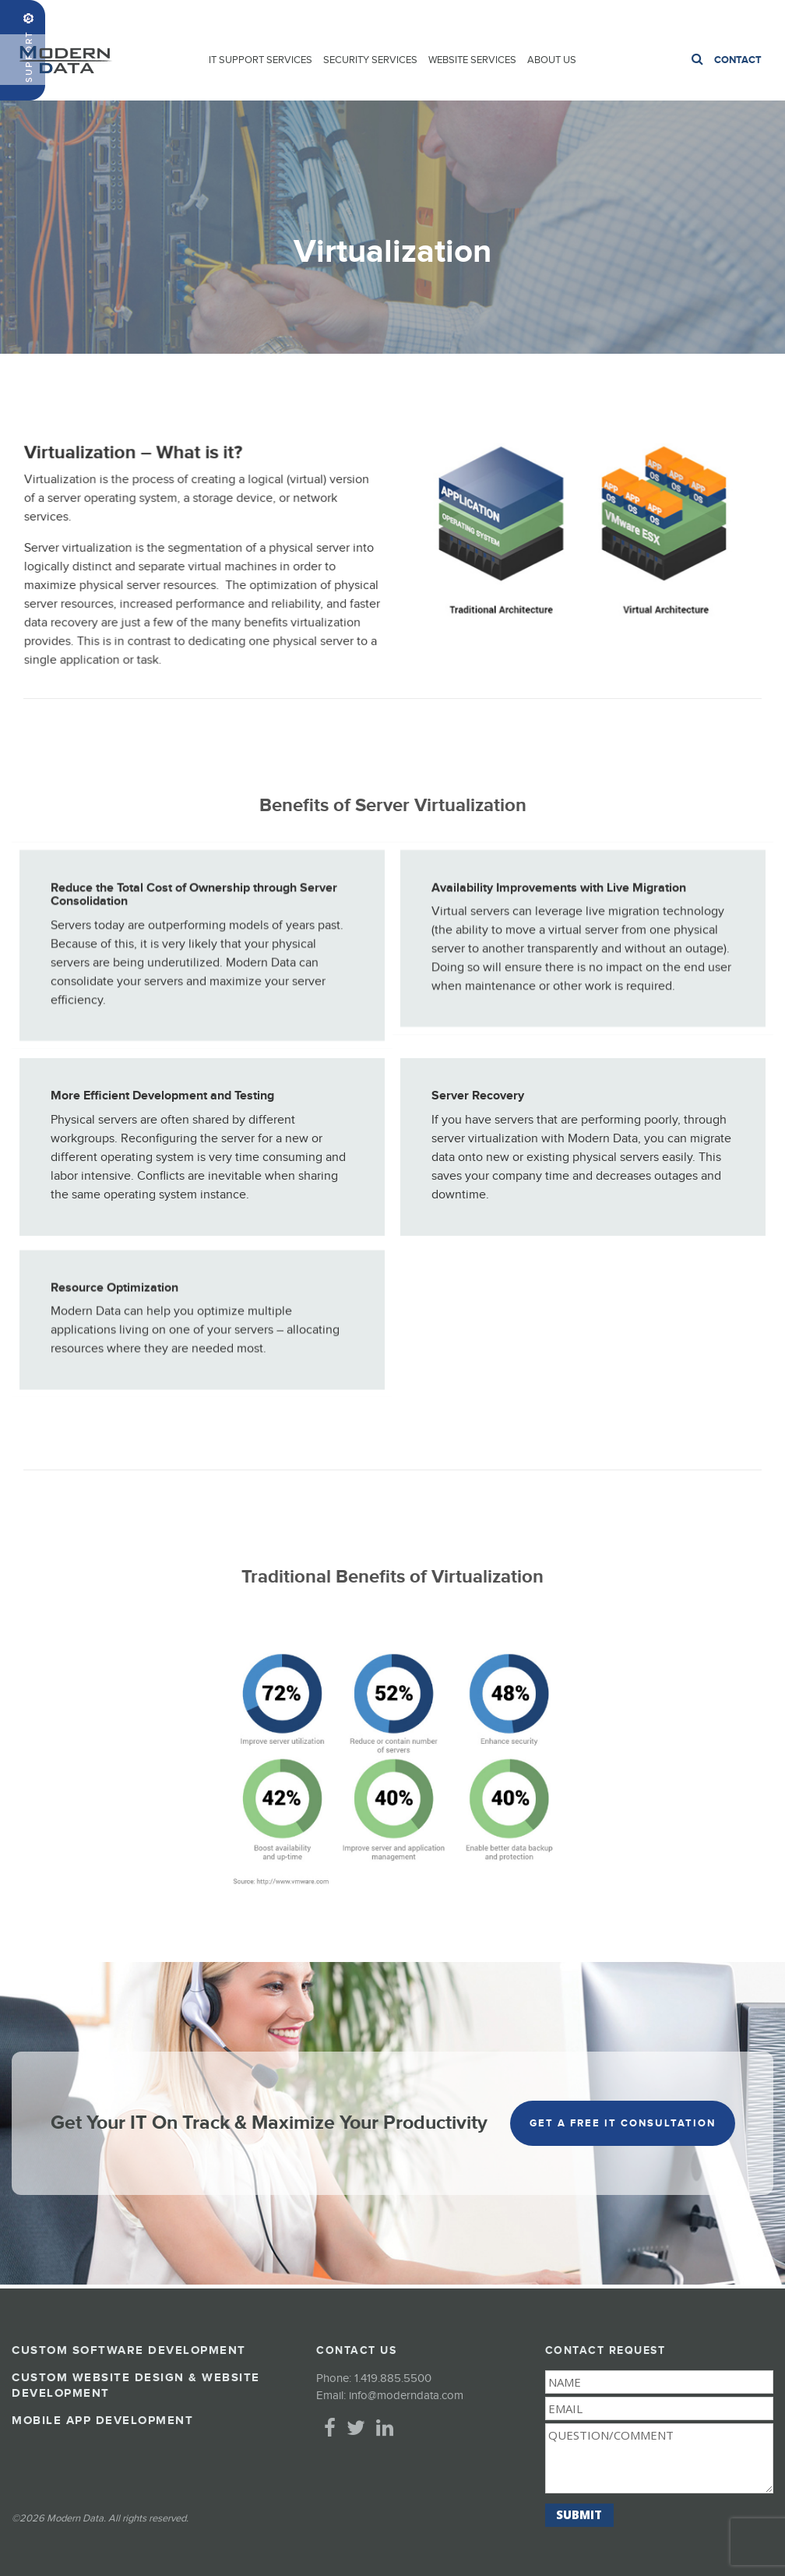 The height and width of the screenshot is (2576, 785). What do you see at coordinates (370, 60) in the screenshot?
I see `Security Services` at bounding box center [370, 60].